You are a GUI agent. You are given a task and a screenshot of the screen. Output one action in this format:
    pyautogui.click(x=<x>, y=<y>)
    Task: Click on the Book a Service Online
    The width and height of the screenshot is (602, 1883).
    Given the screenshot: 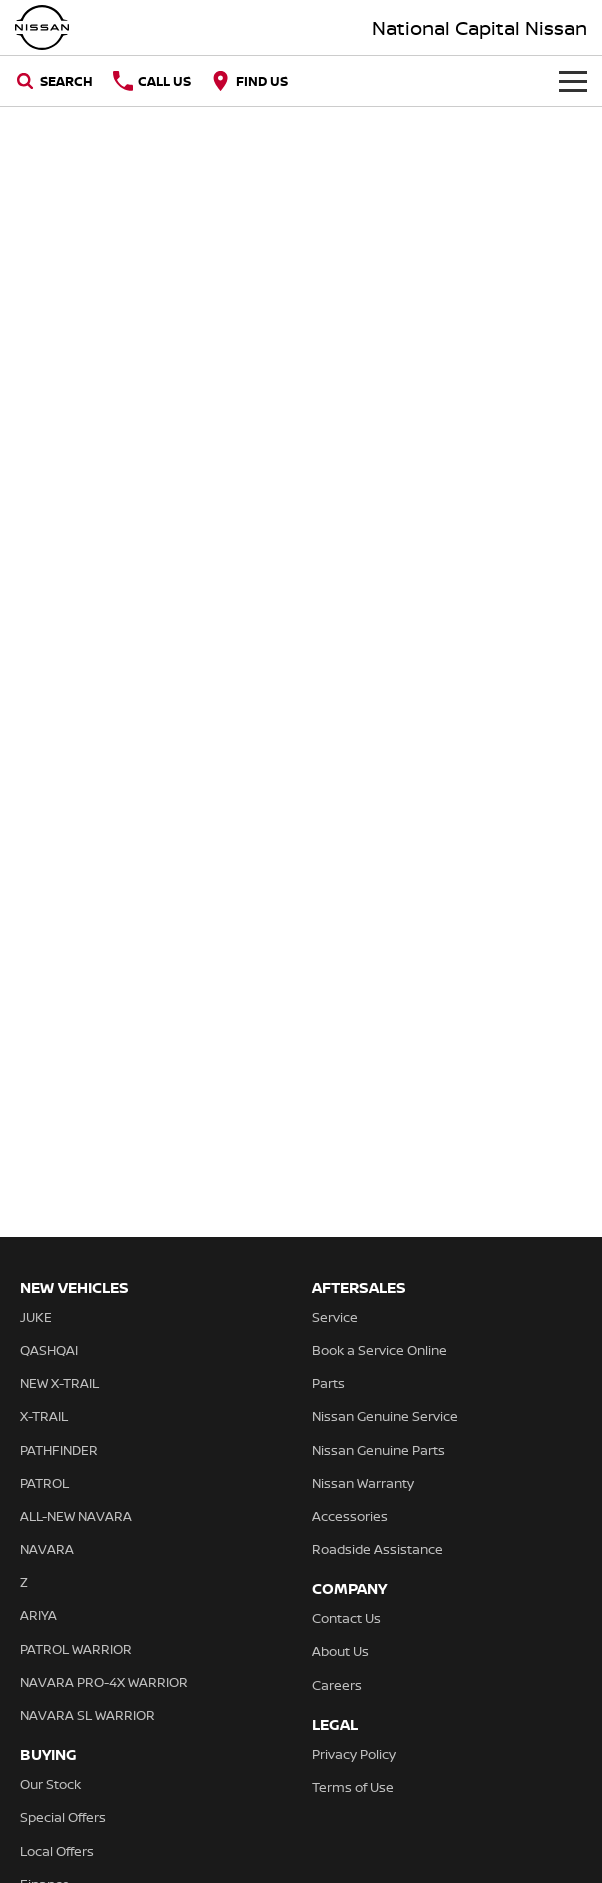 What is the action you would take?
    pyautogui.click(x=379, y=1350)
    